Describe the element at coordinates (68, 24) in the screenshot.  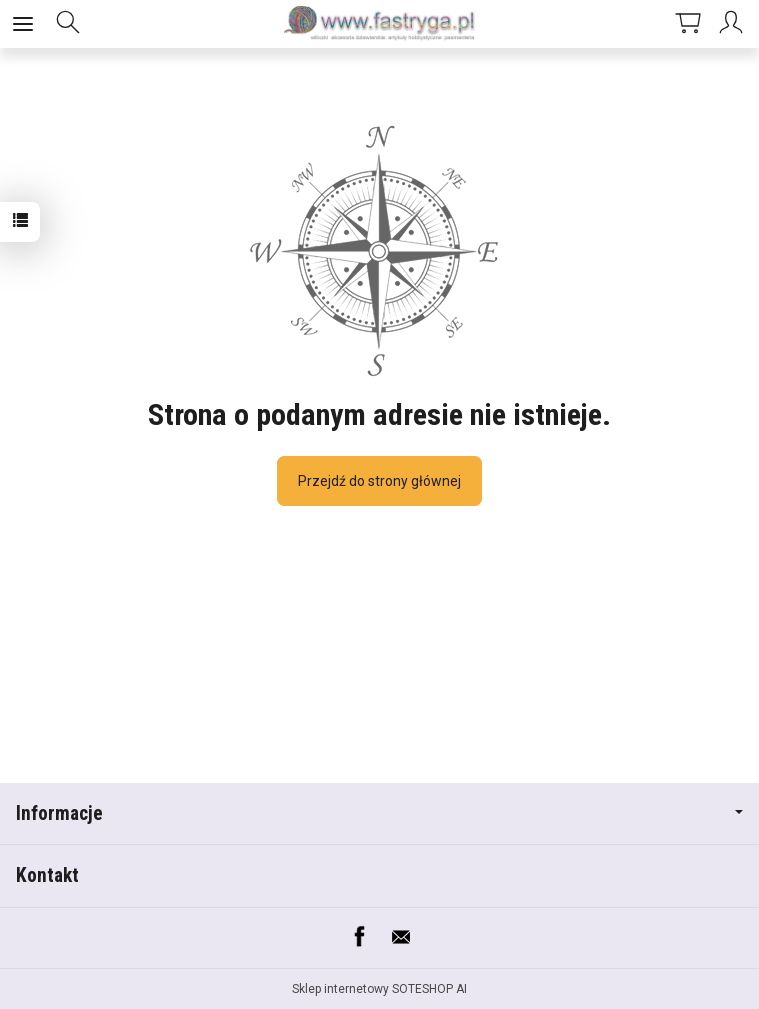
I see `[Szukaj]` at that location.